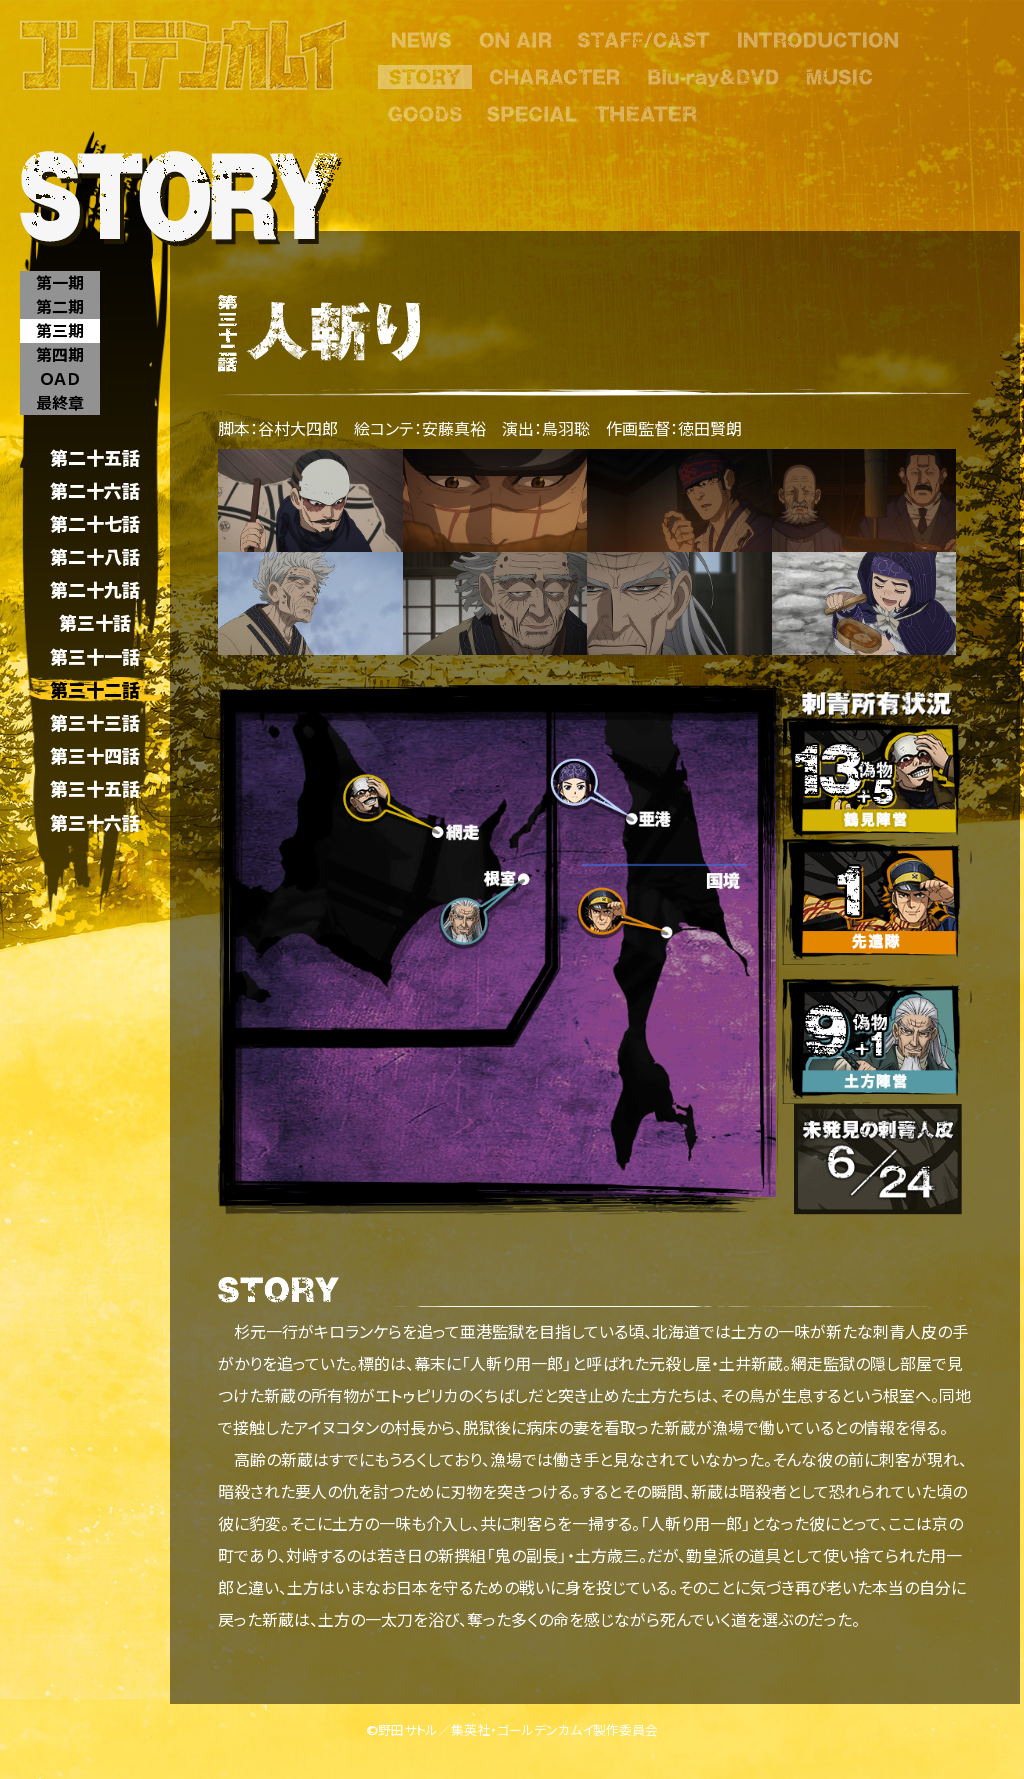 This screenshot has height=1779, width=1024. I want to click on 第三十一話, so click(95, 656).